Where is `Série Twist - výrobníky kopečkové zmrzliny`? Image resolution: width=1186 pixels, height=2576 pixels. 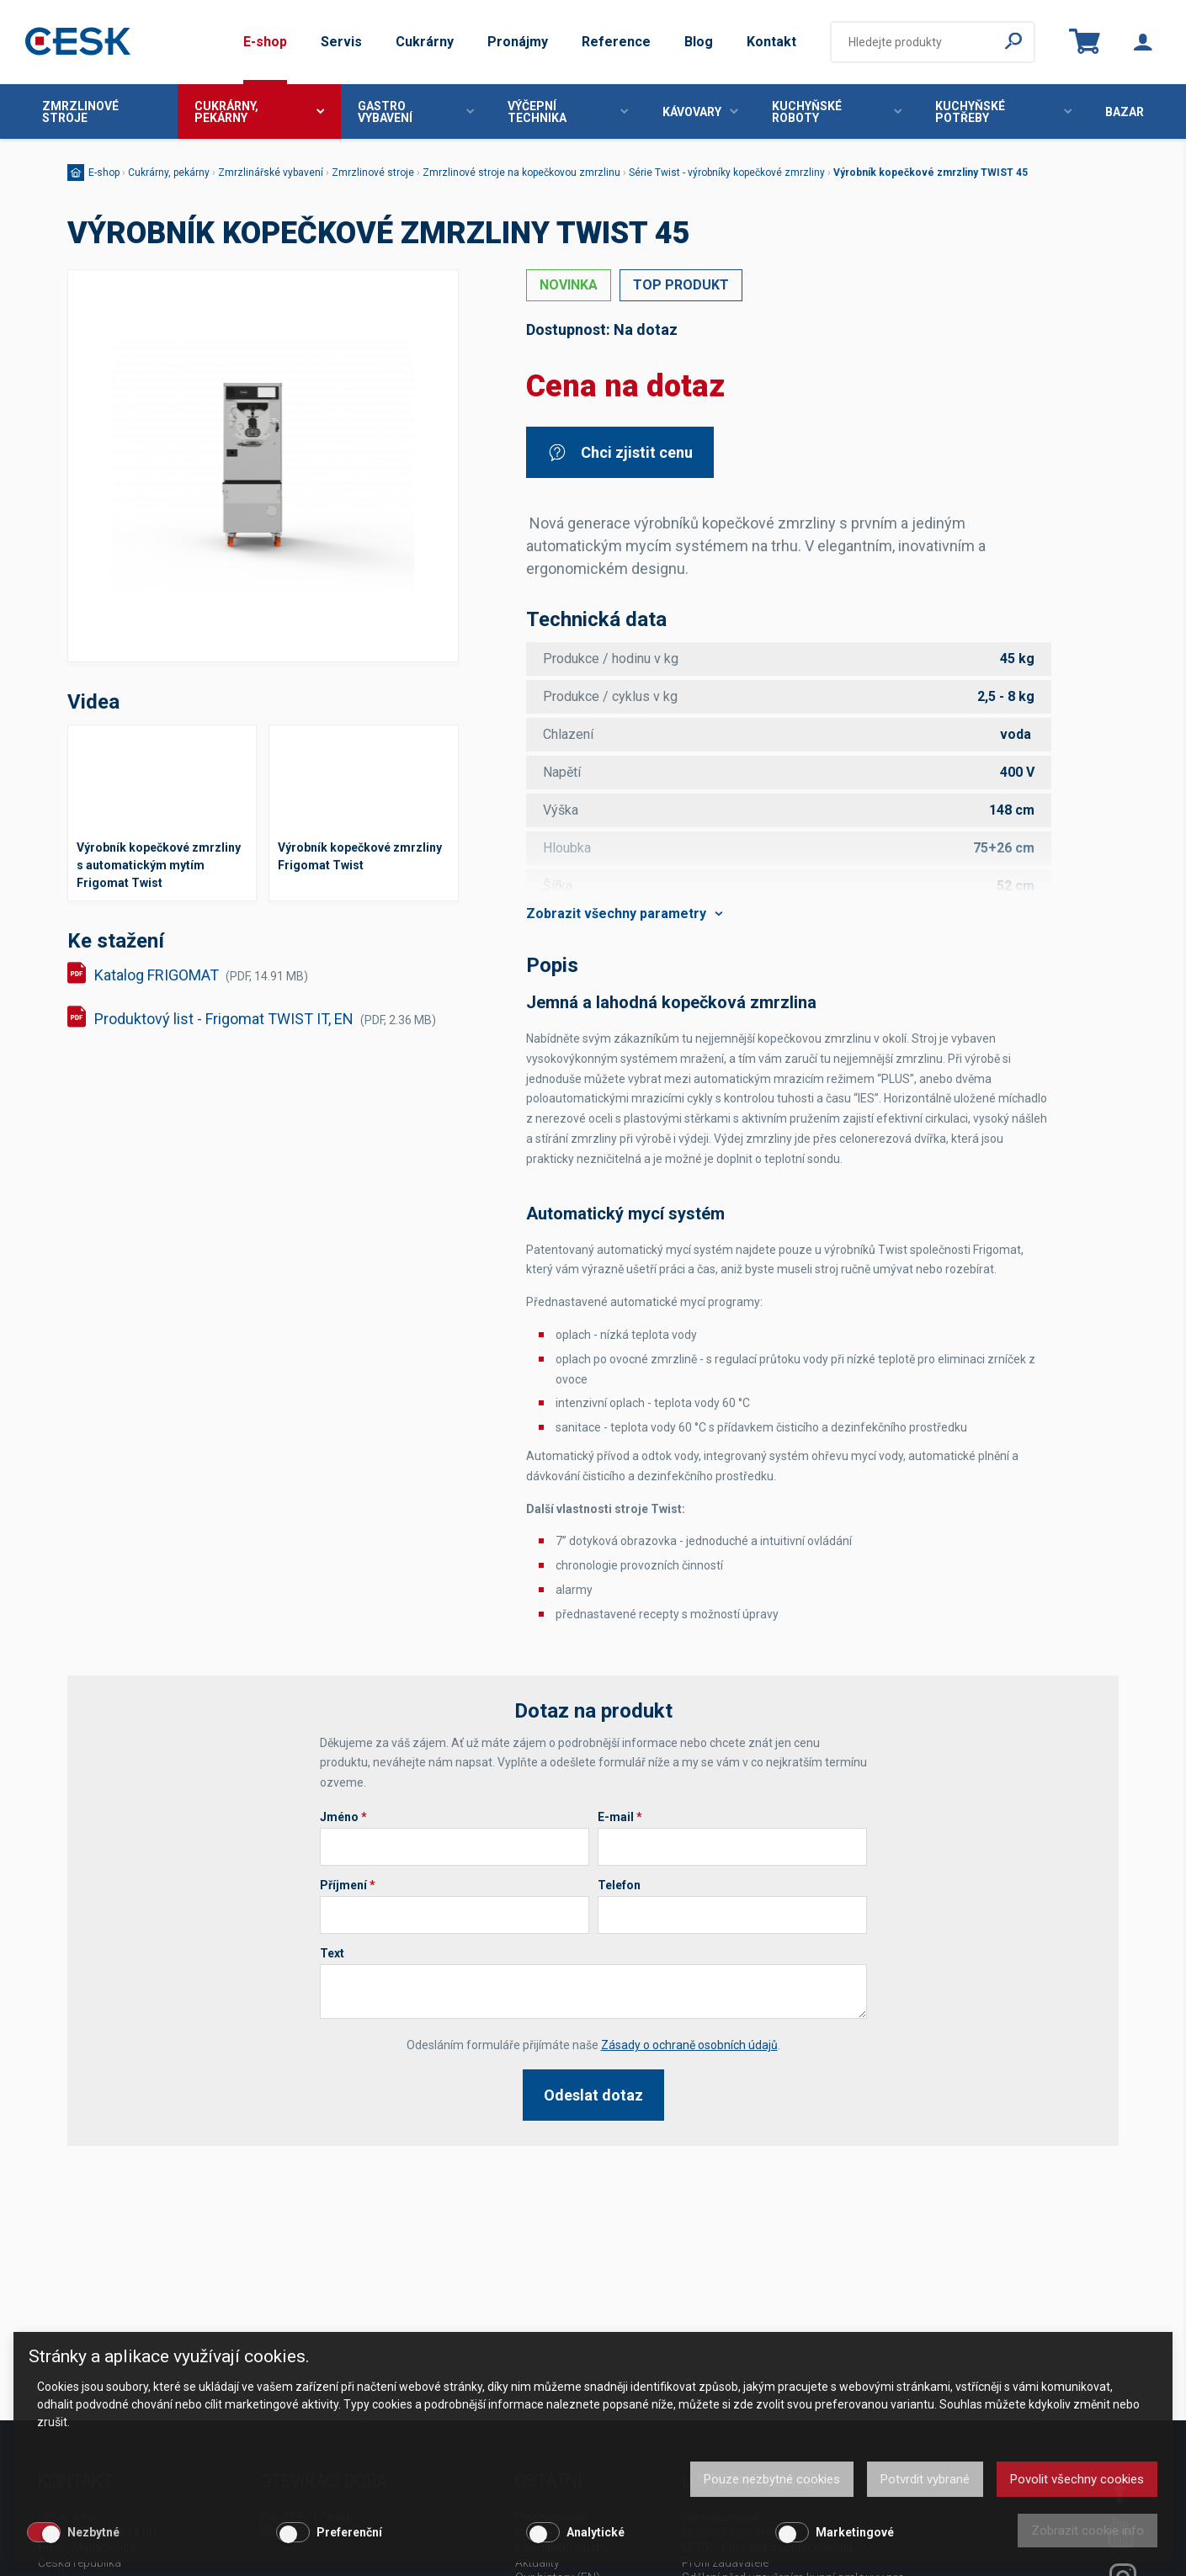
Série Twist - výrobníky kopečkové zmrzliny is located at coordinates (727, 172).